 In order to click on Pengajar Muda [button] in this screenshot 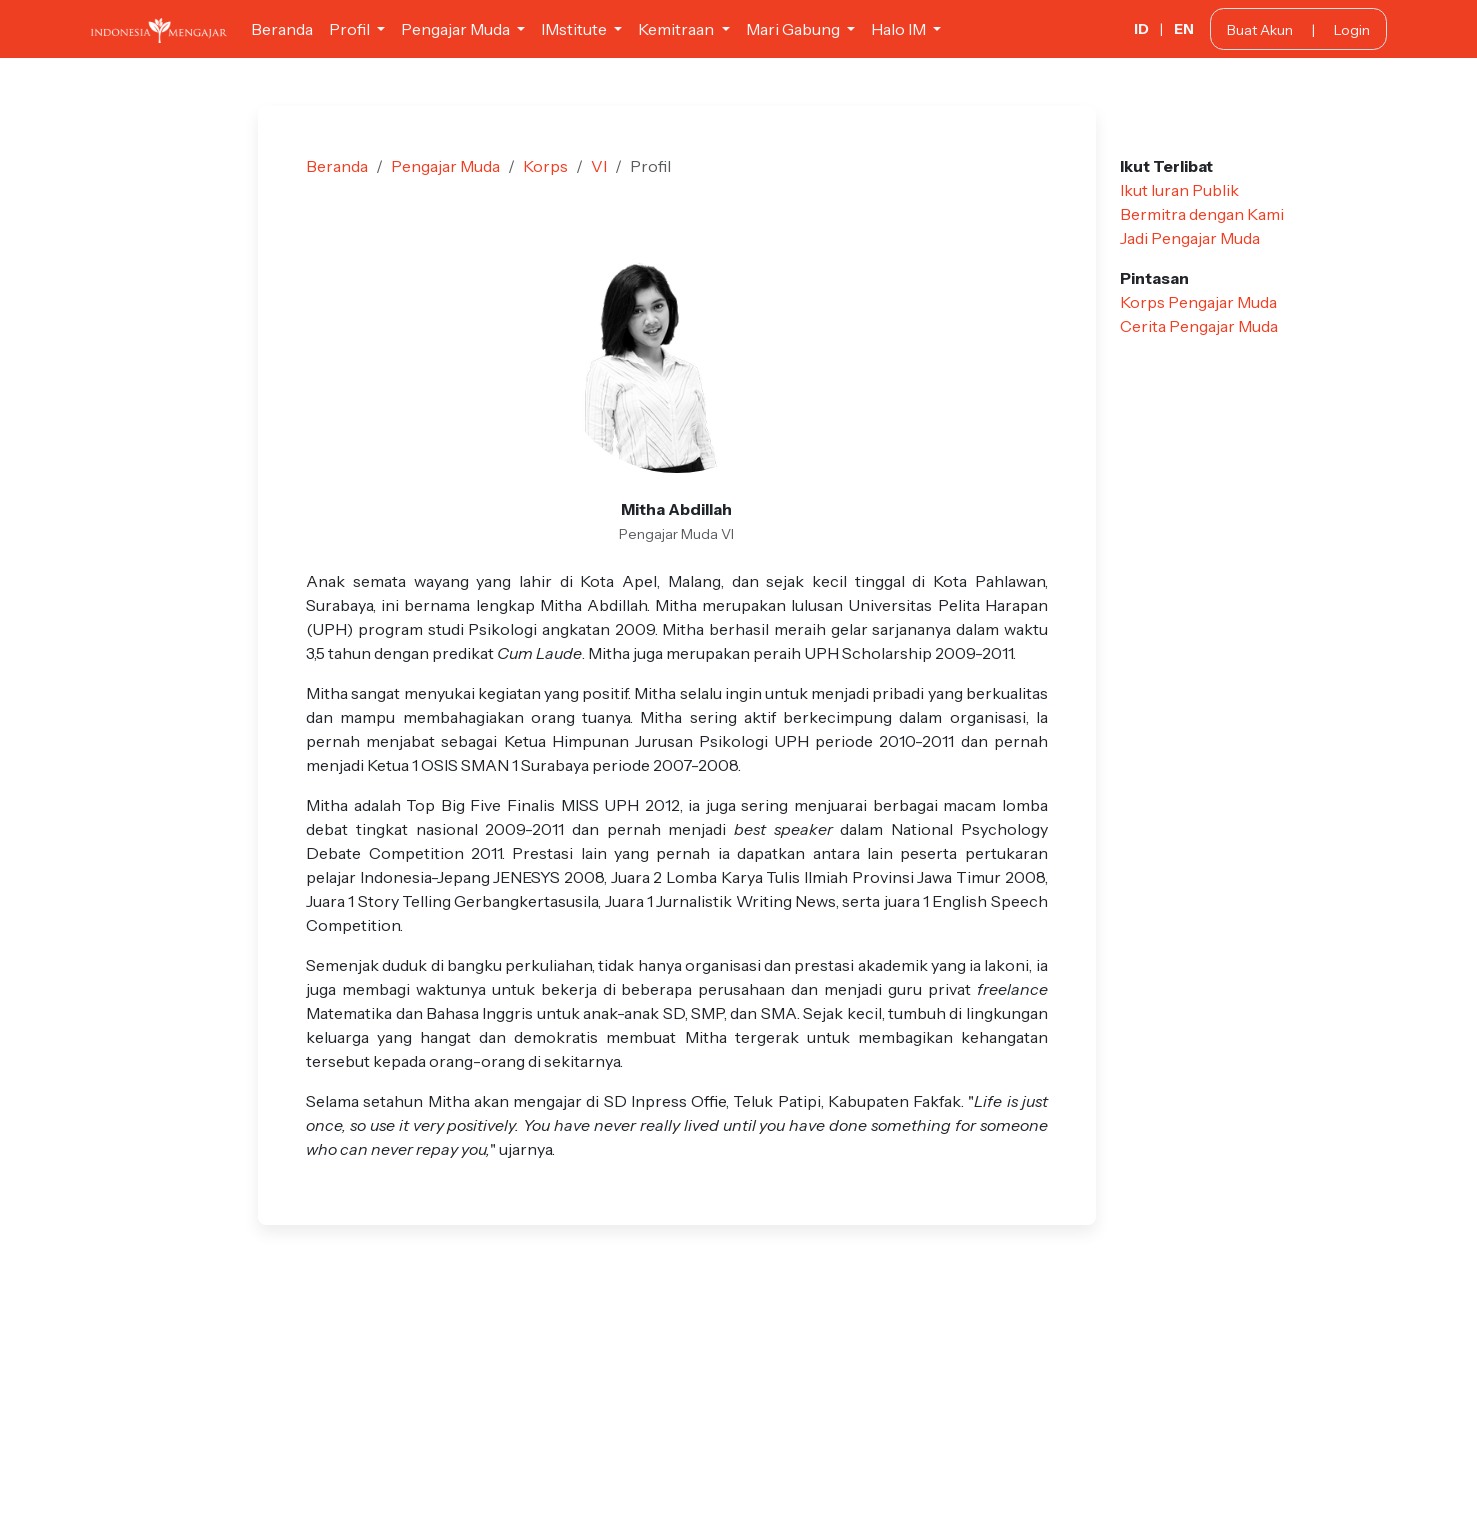, I will do `click(457, 29)`.